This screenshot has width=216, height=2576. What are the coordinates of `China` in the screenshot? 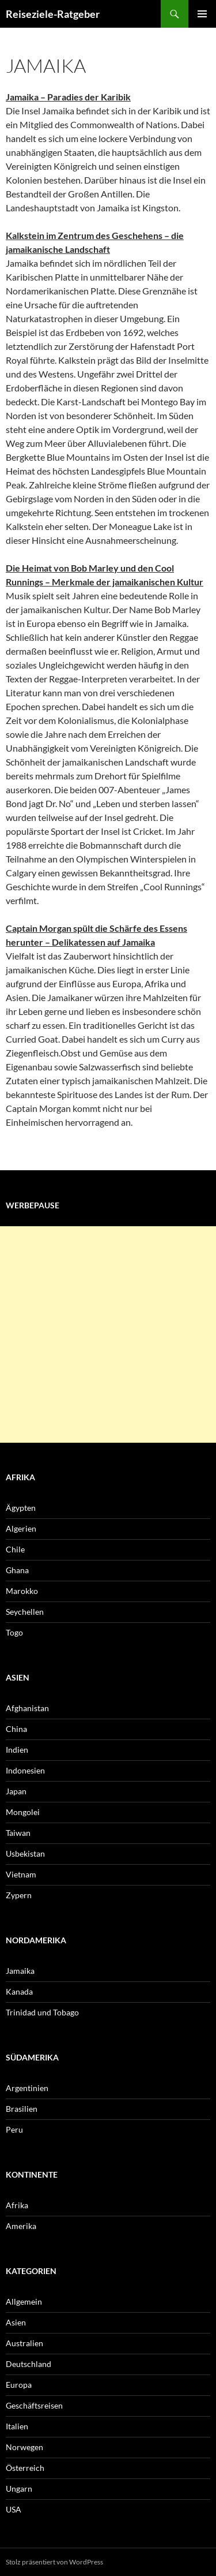 It's located at (16, 1729).